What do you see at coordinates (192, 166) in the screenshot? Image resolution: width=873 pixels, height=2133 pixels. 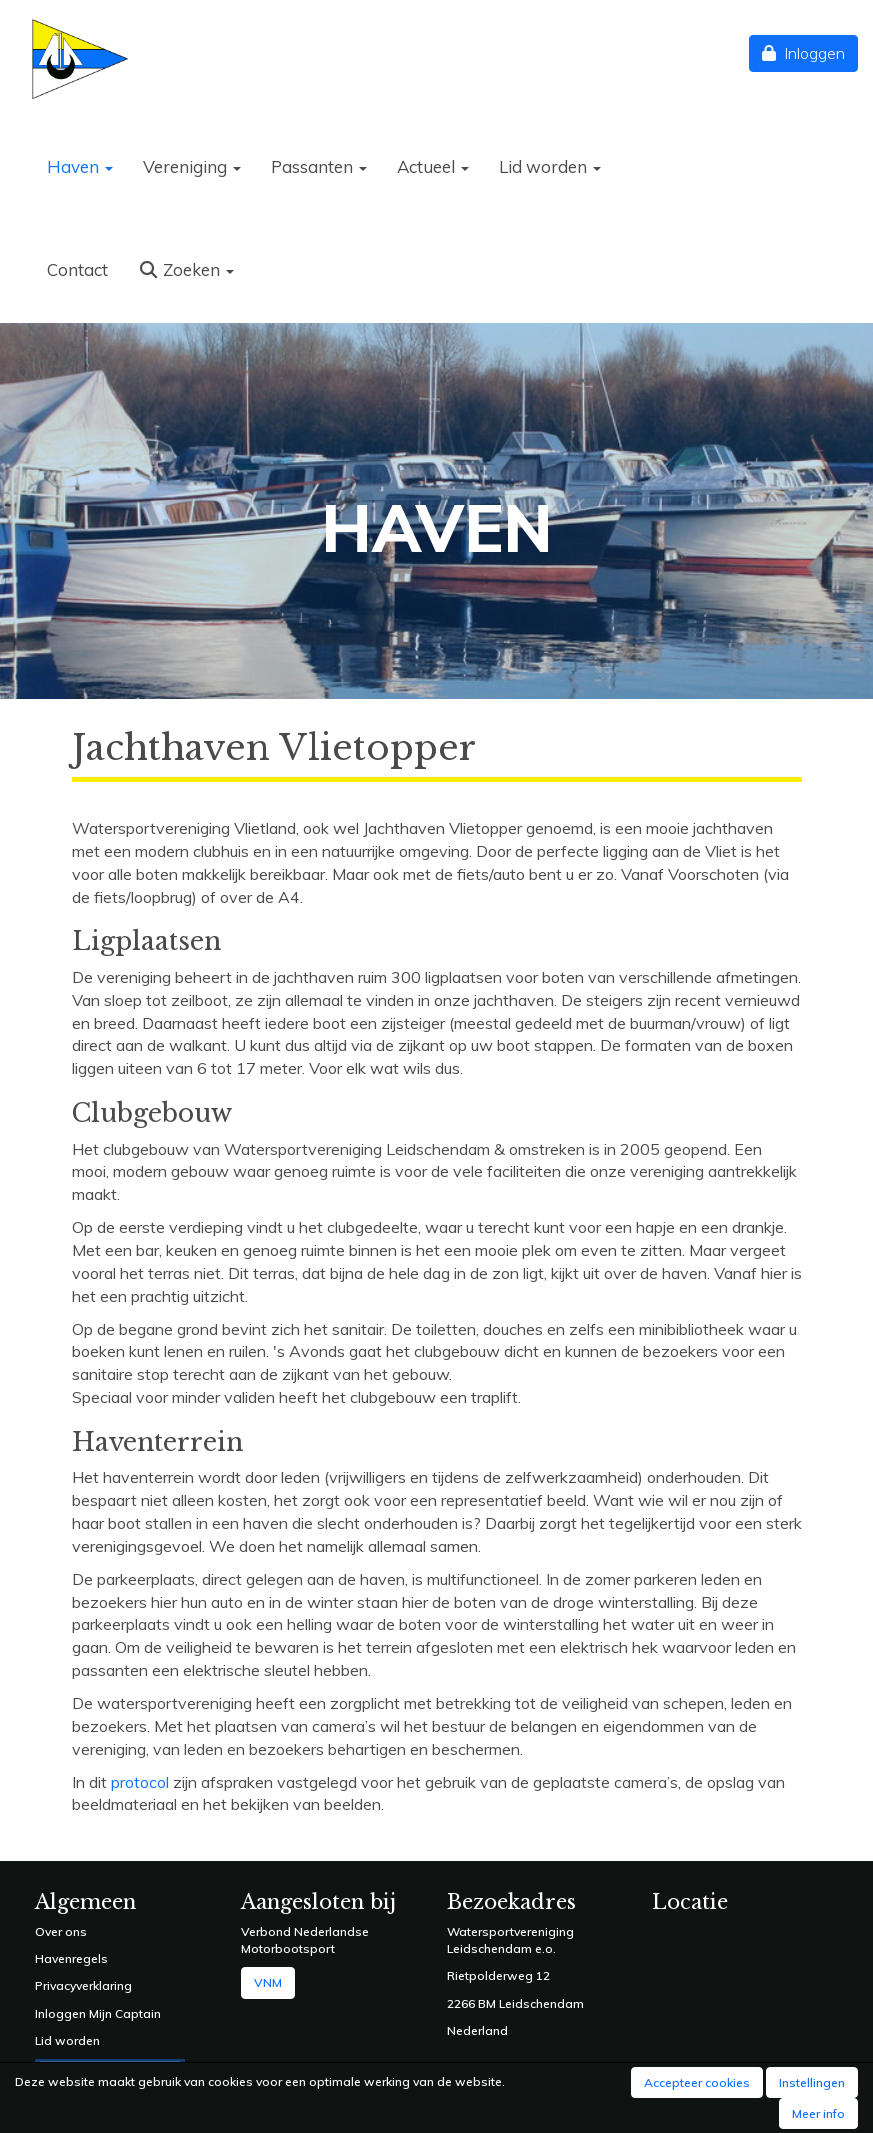 I see `Vereniging` at bounding box center [192, 166].